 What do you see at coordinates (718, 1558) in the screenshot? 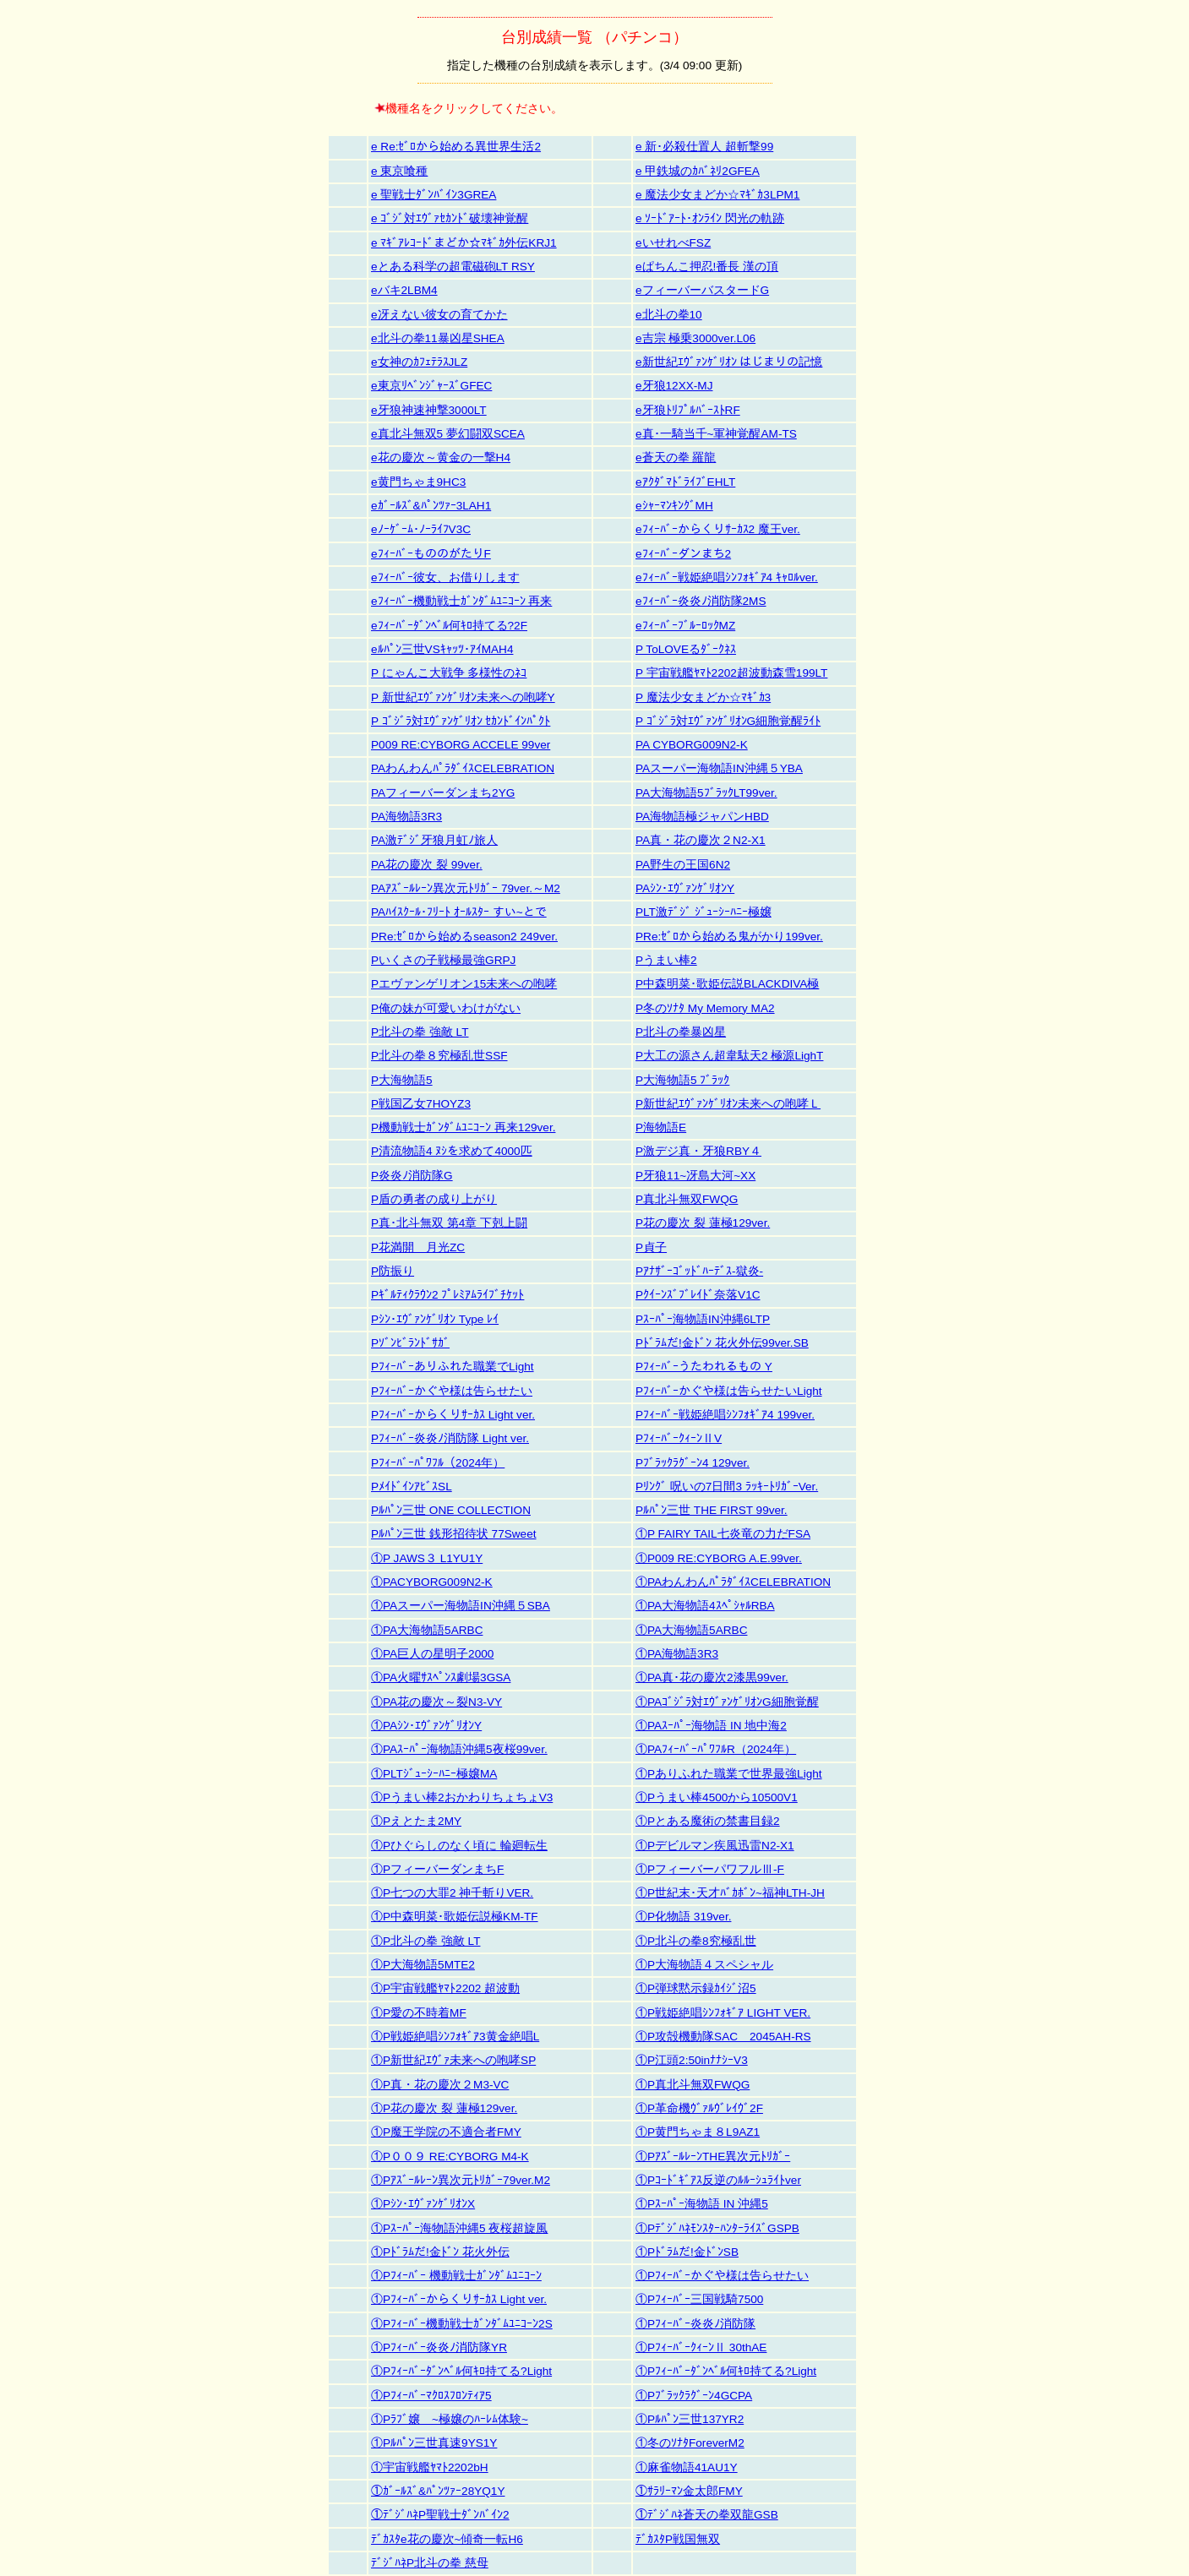
I see `①P009 RE:CYBORG A.E.99ver.` at bounding box center [718, 1558].